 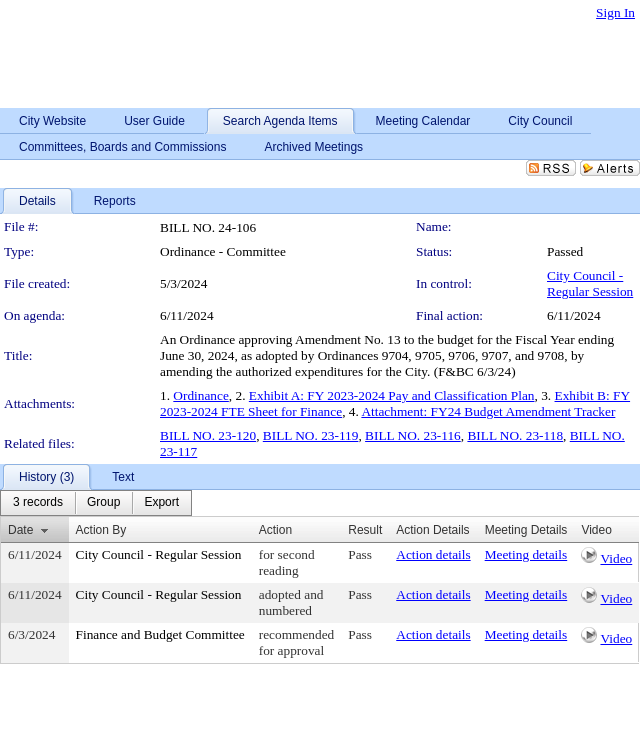 I want to click on [Export Dropdown], so click(x=161, y=503).